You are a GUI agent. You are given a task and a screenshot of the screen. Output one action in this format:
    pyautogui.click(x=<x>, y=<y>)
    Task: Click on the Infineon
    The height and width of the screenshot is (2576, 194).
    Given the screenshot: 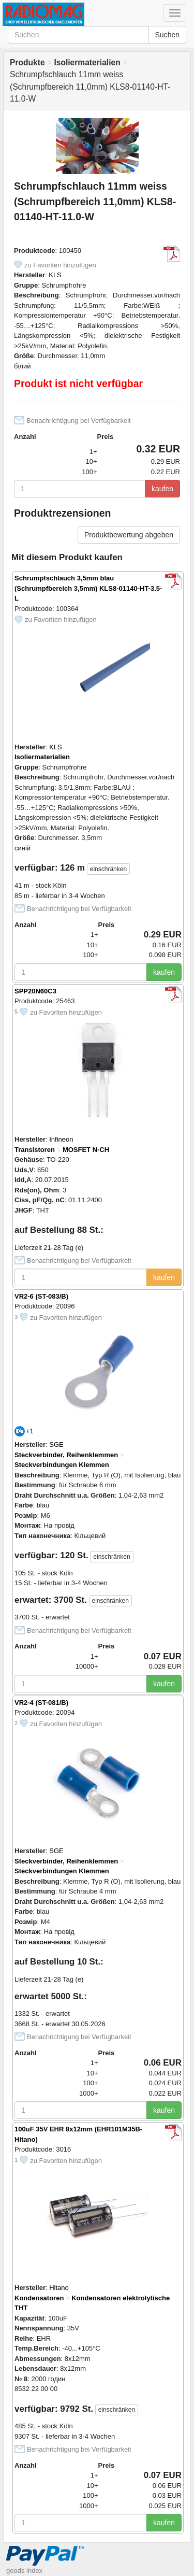 What is the action you would take?
    pyautogui.click(x=61, y=1139)
    